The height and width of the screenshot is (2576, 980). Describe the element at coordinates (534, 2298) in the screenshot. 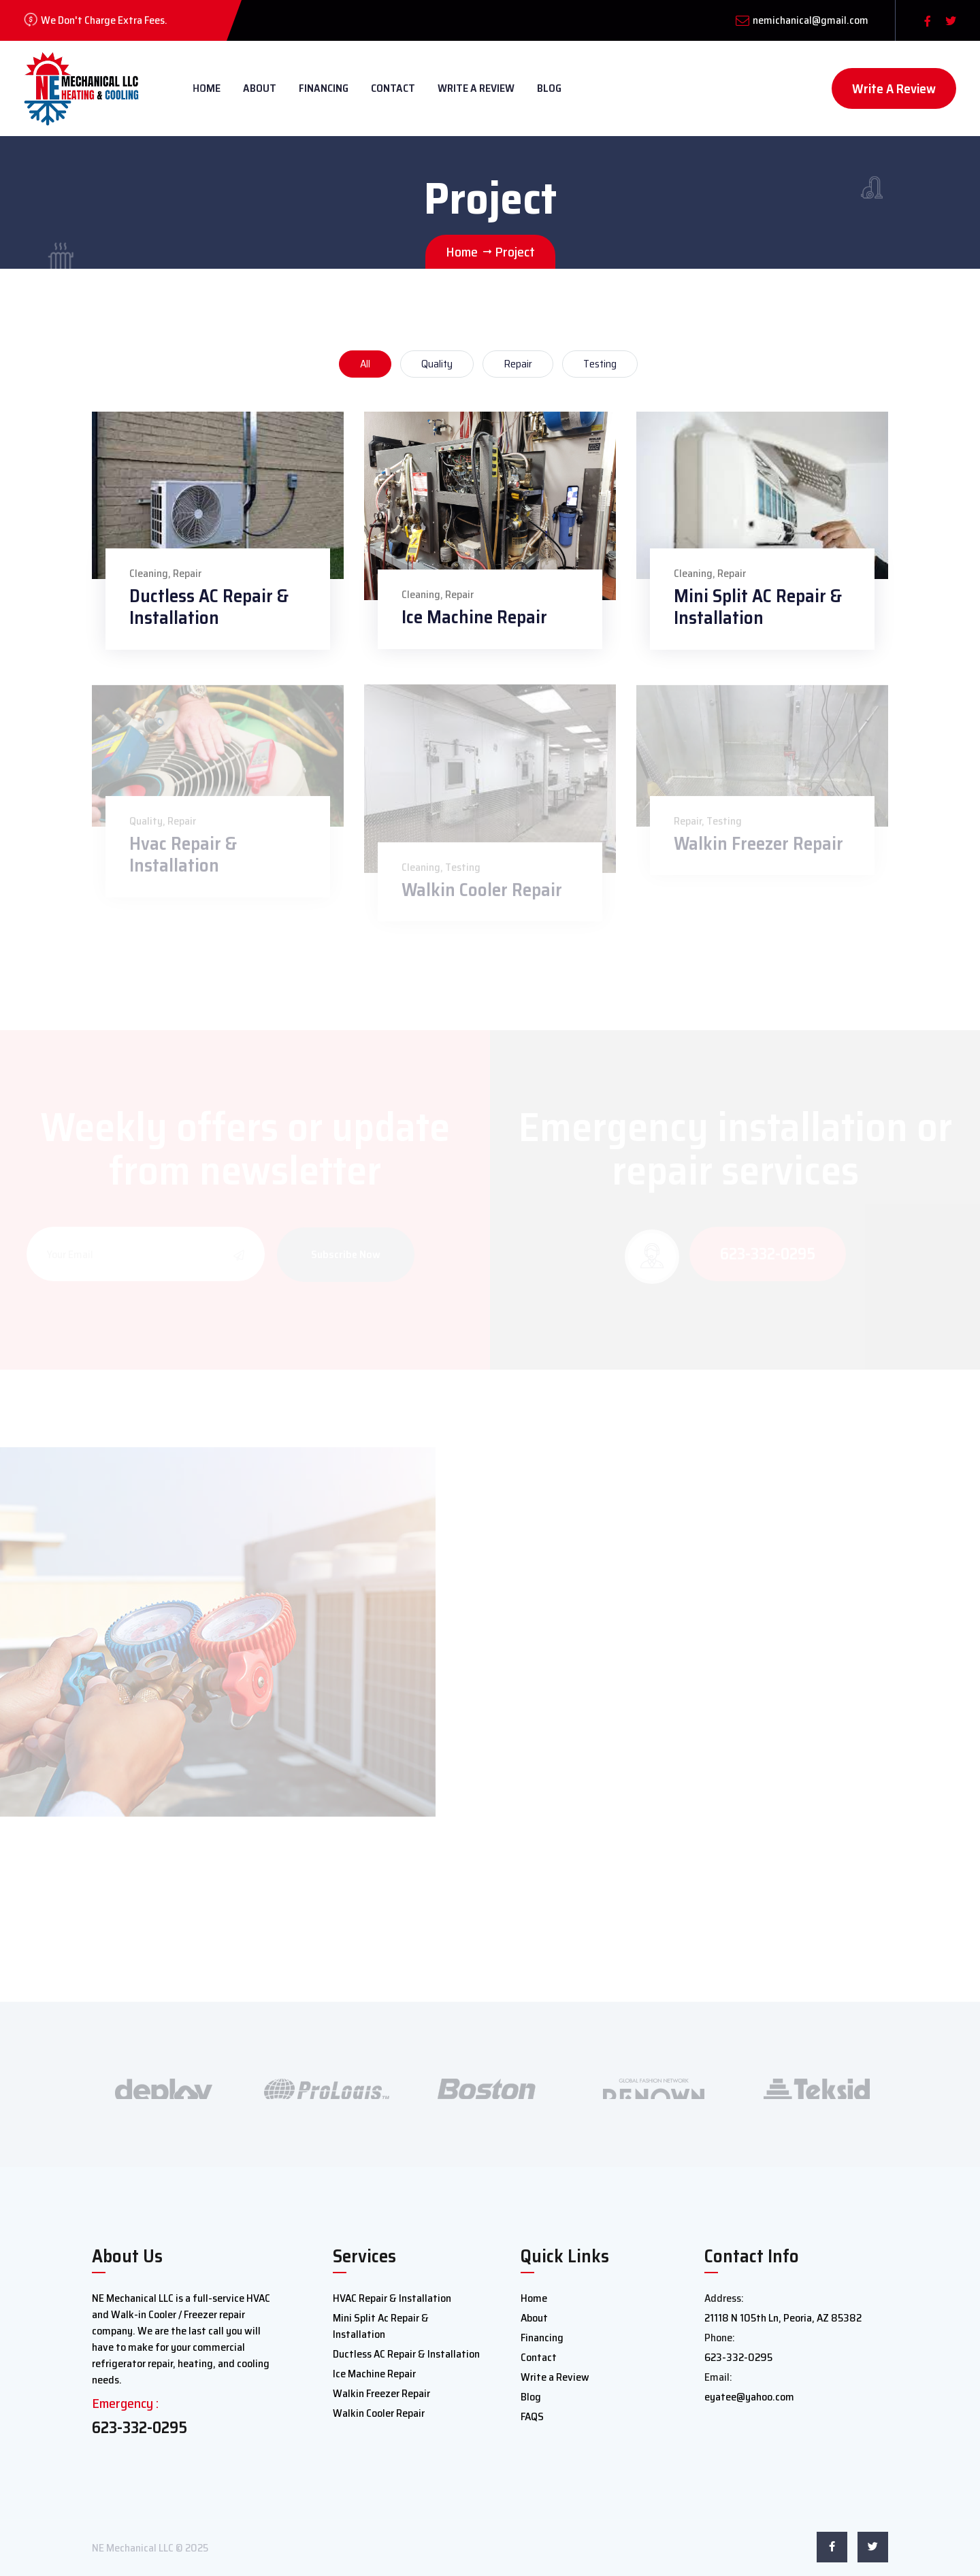

I see `Home` at that location.